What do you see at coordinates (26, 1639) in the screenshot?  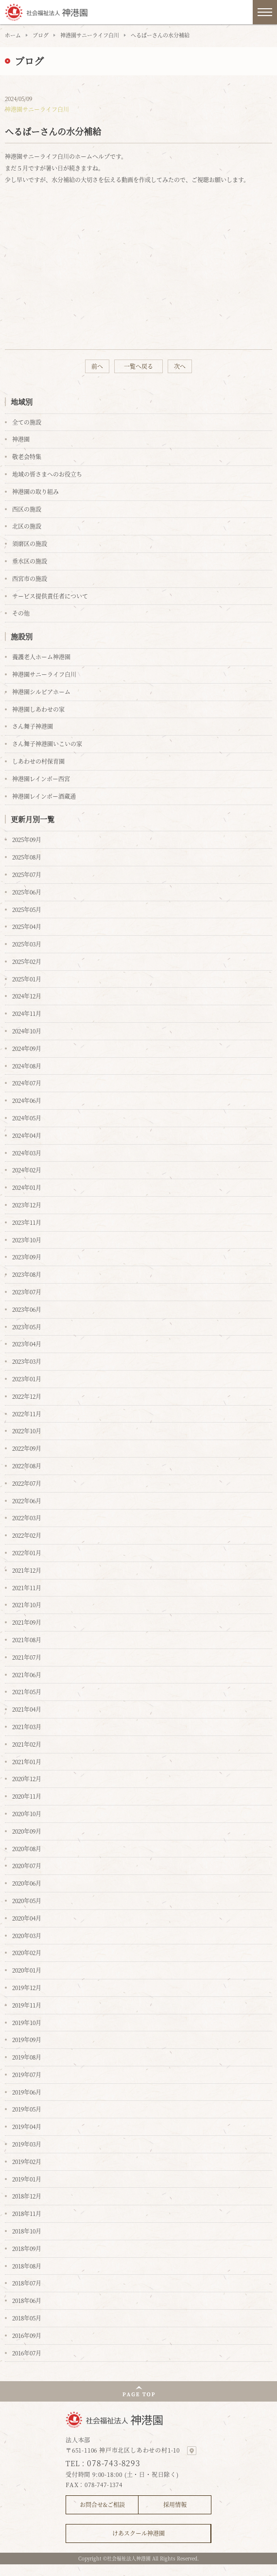 I see `2021年08月` at bounding box center [26, 1639].